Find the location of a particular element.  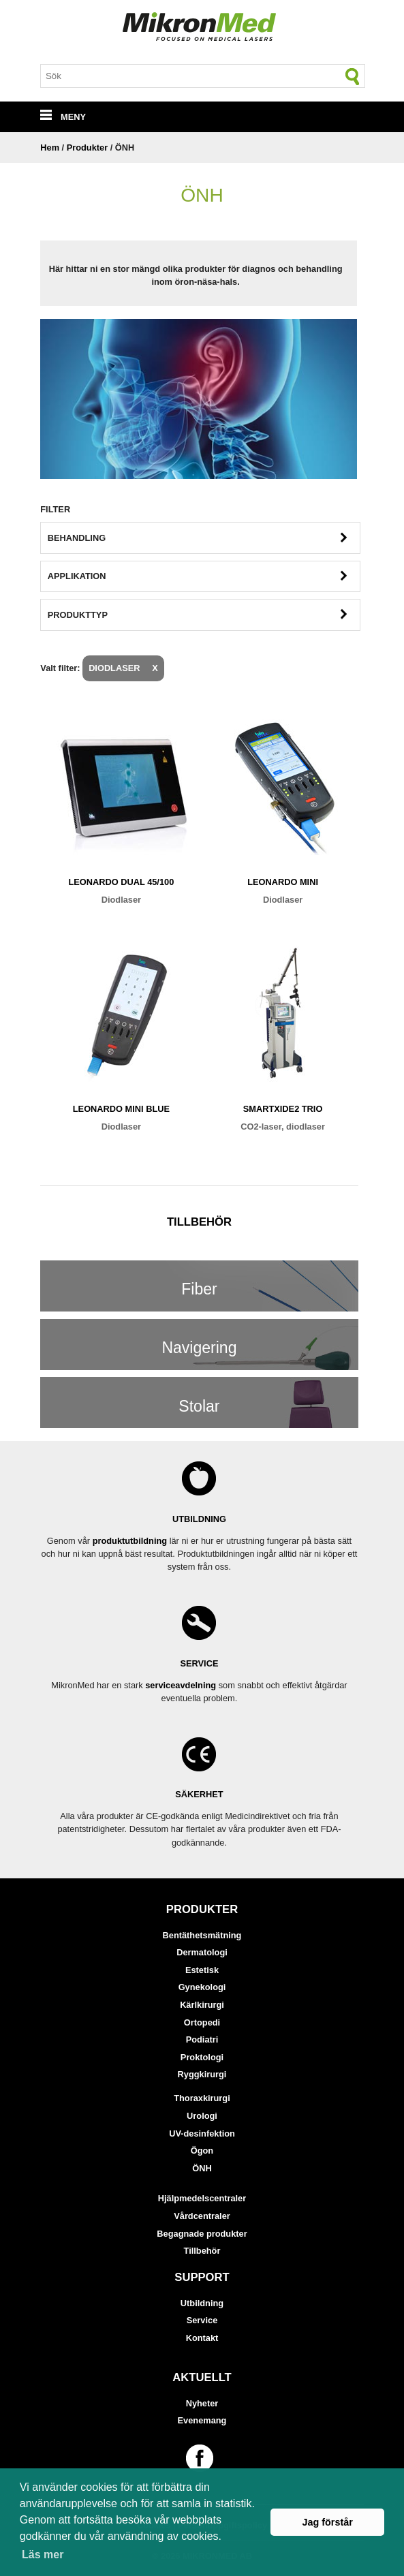

UV-desinfektion is located at coordinates (202, 2133).